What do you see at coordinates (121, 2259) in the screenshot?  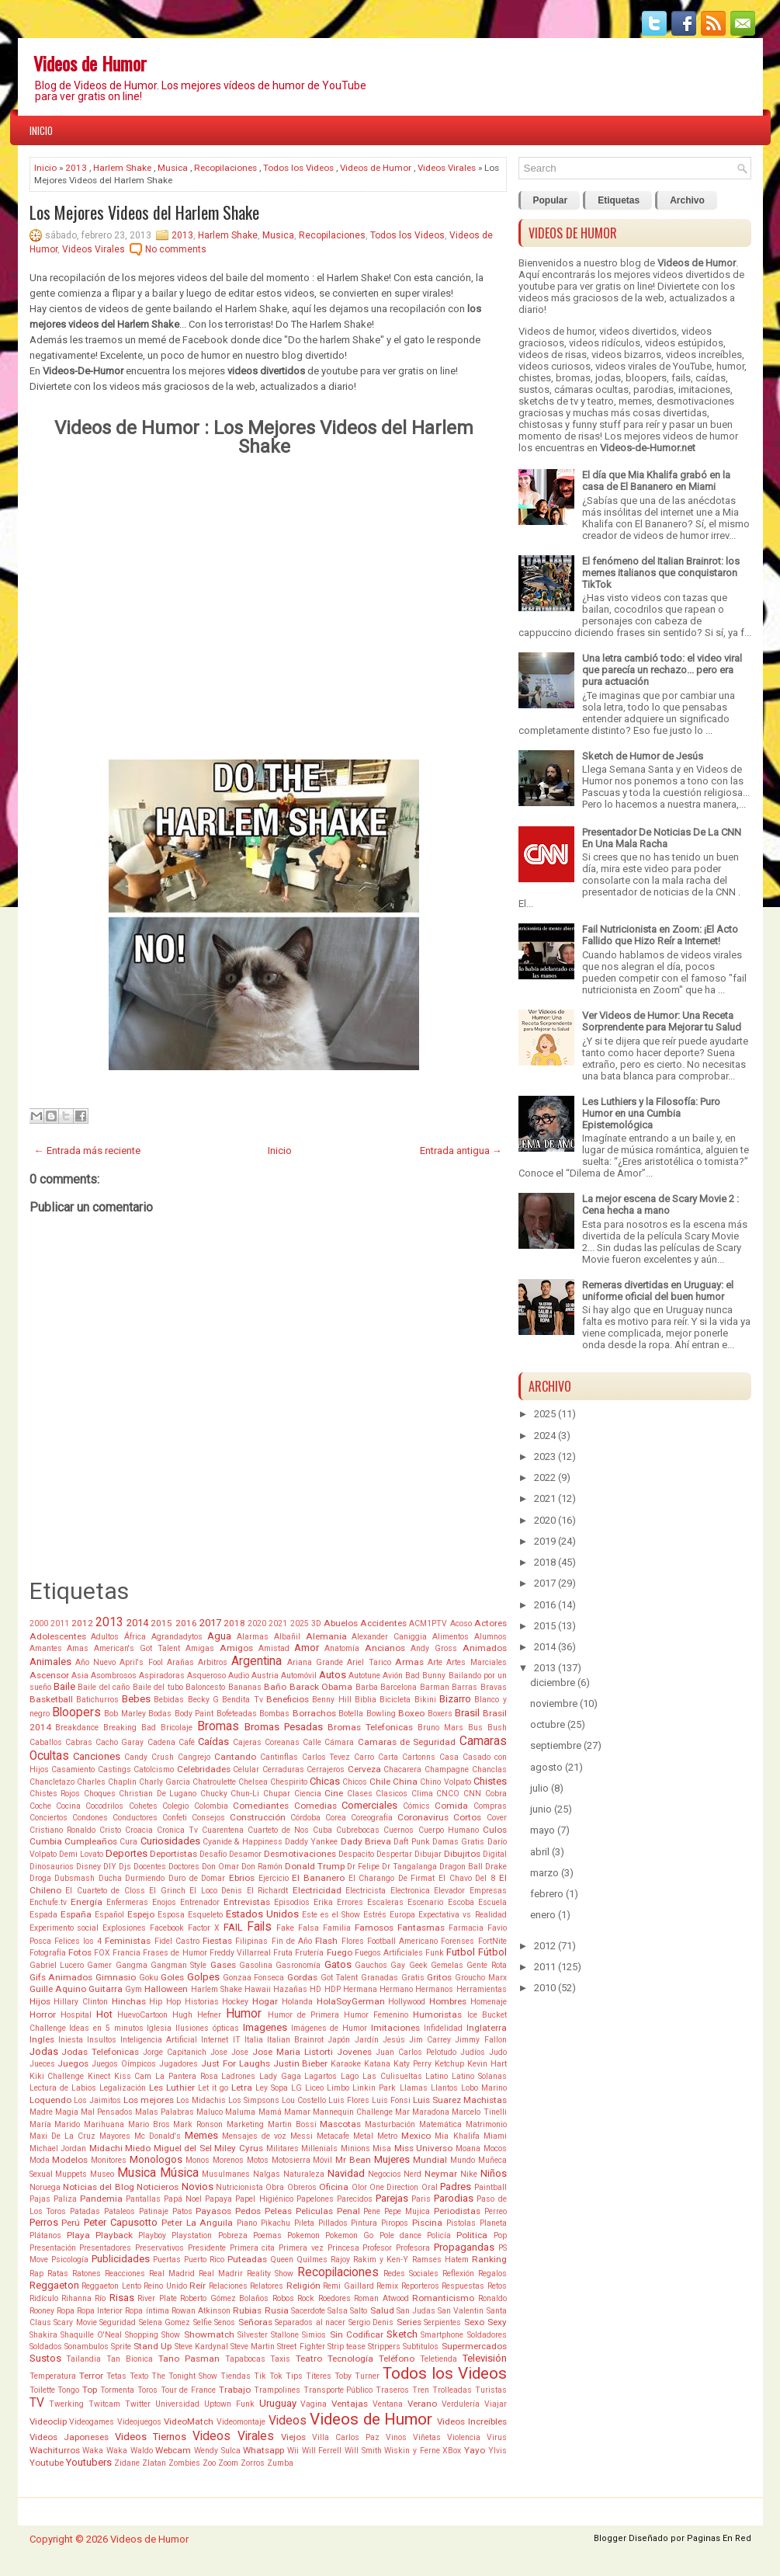 I see `Publicidades` at bounding box center [121, 2259].